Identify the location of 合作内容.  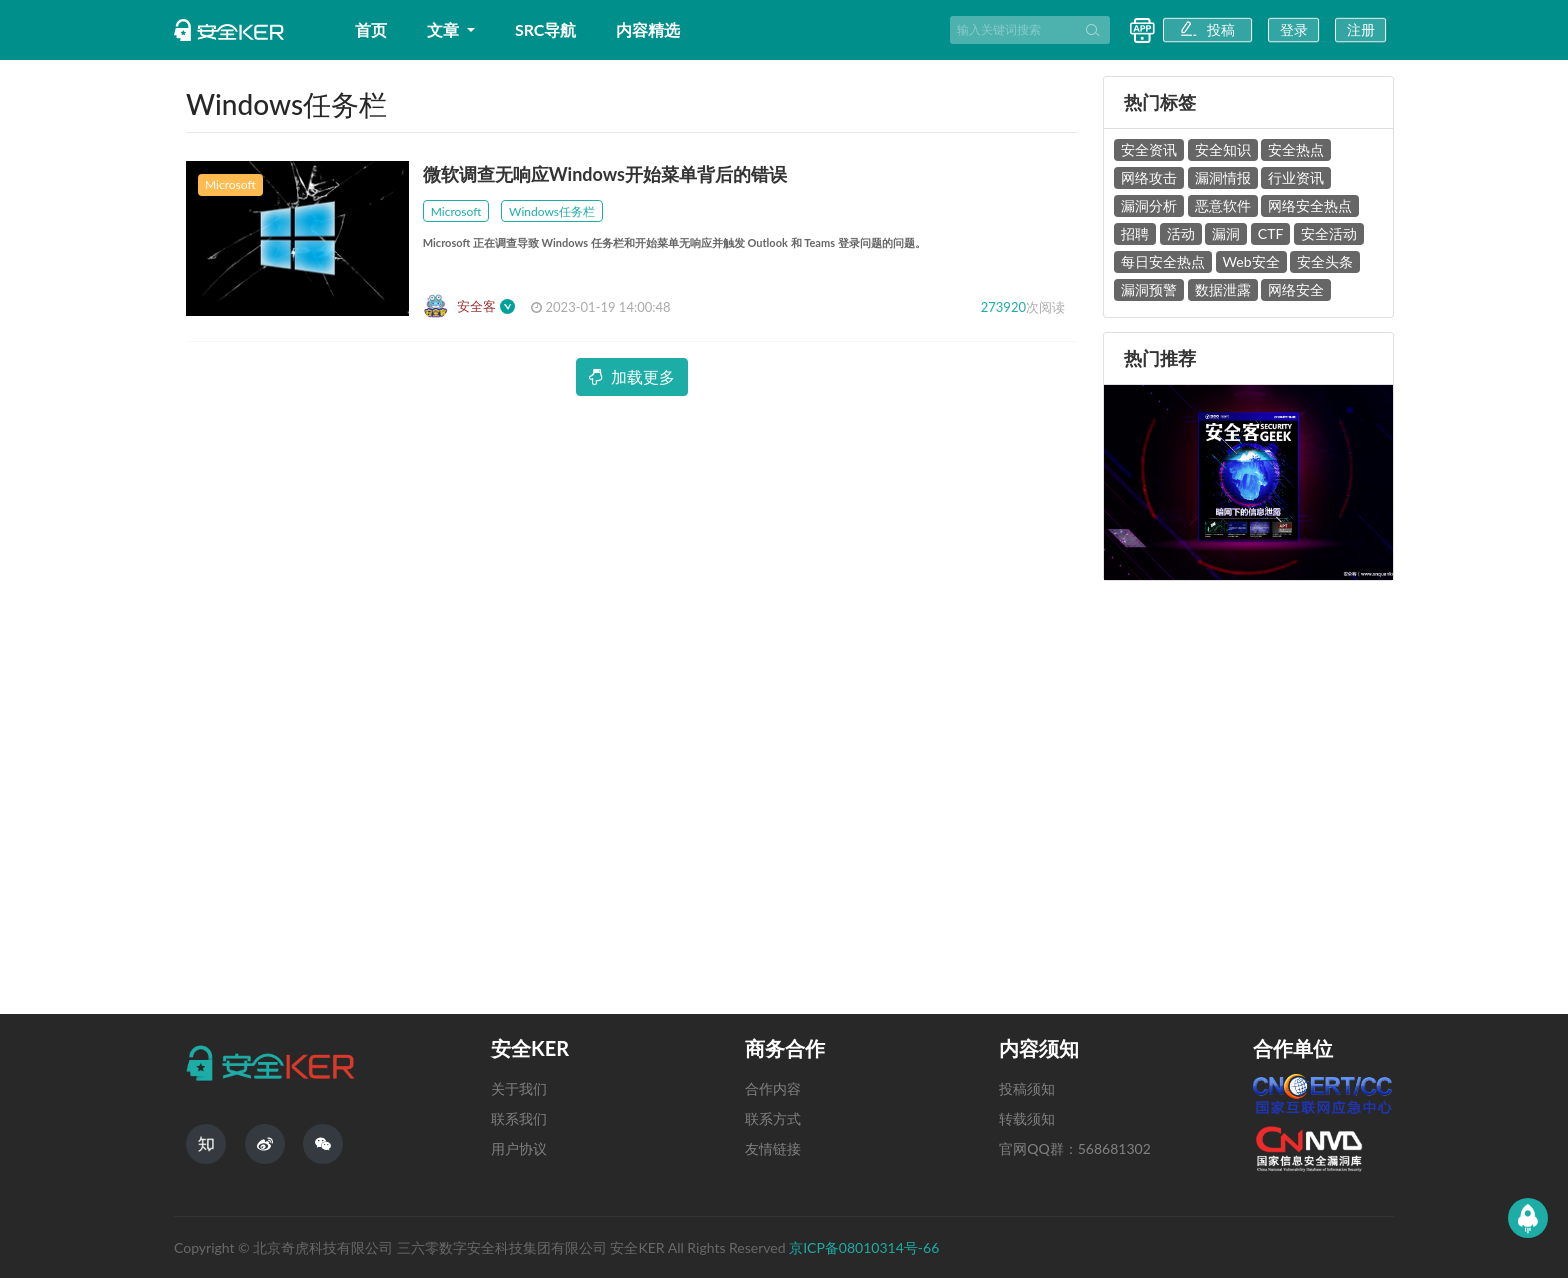
(773, 1088).